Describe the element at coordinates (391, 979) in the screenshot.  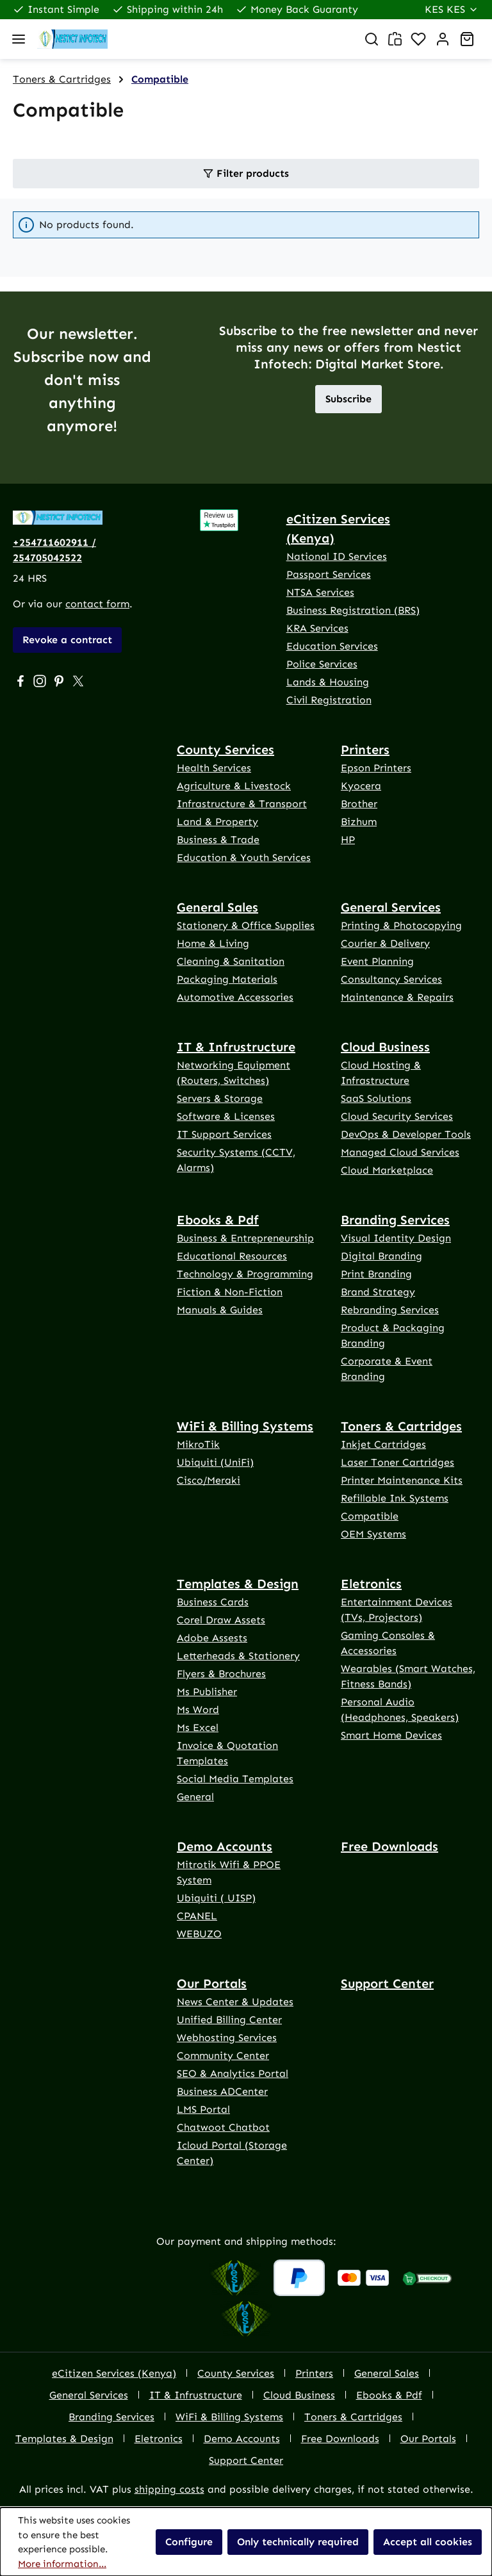
I see `Consultancy Services` at that location.